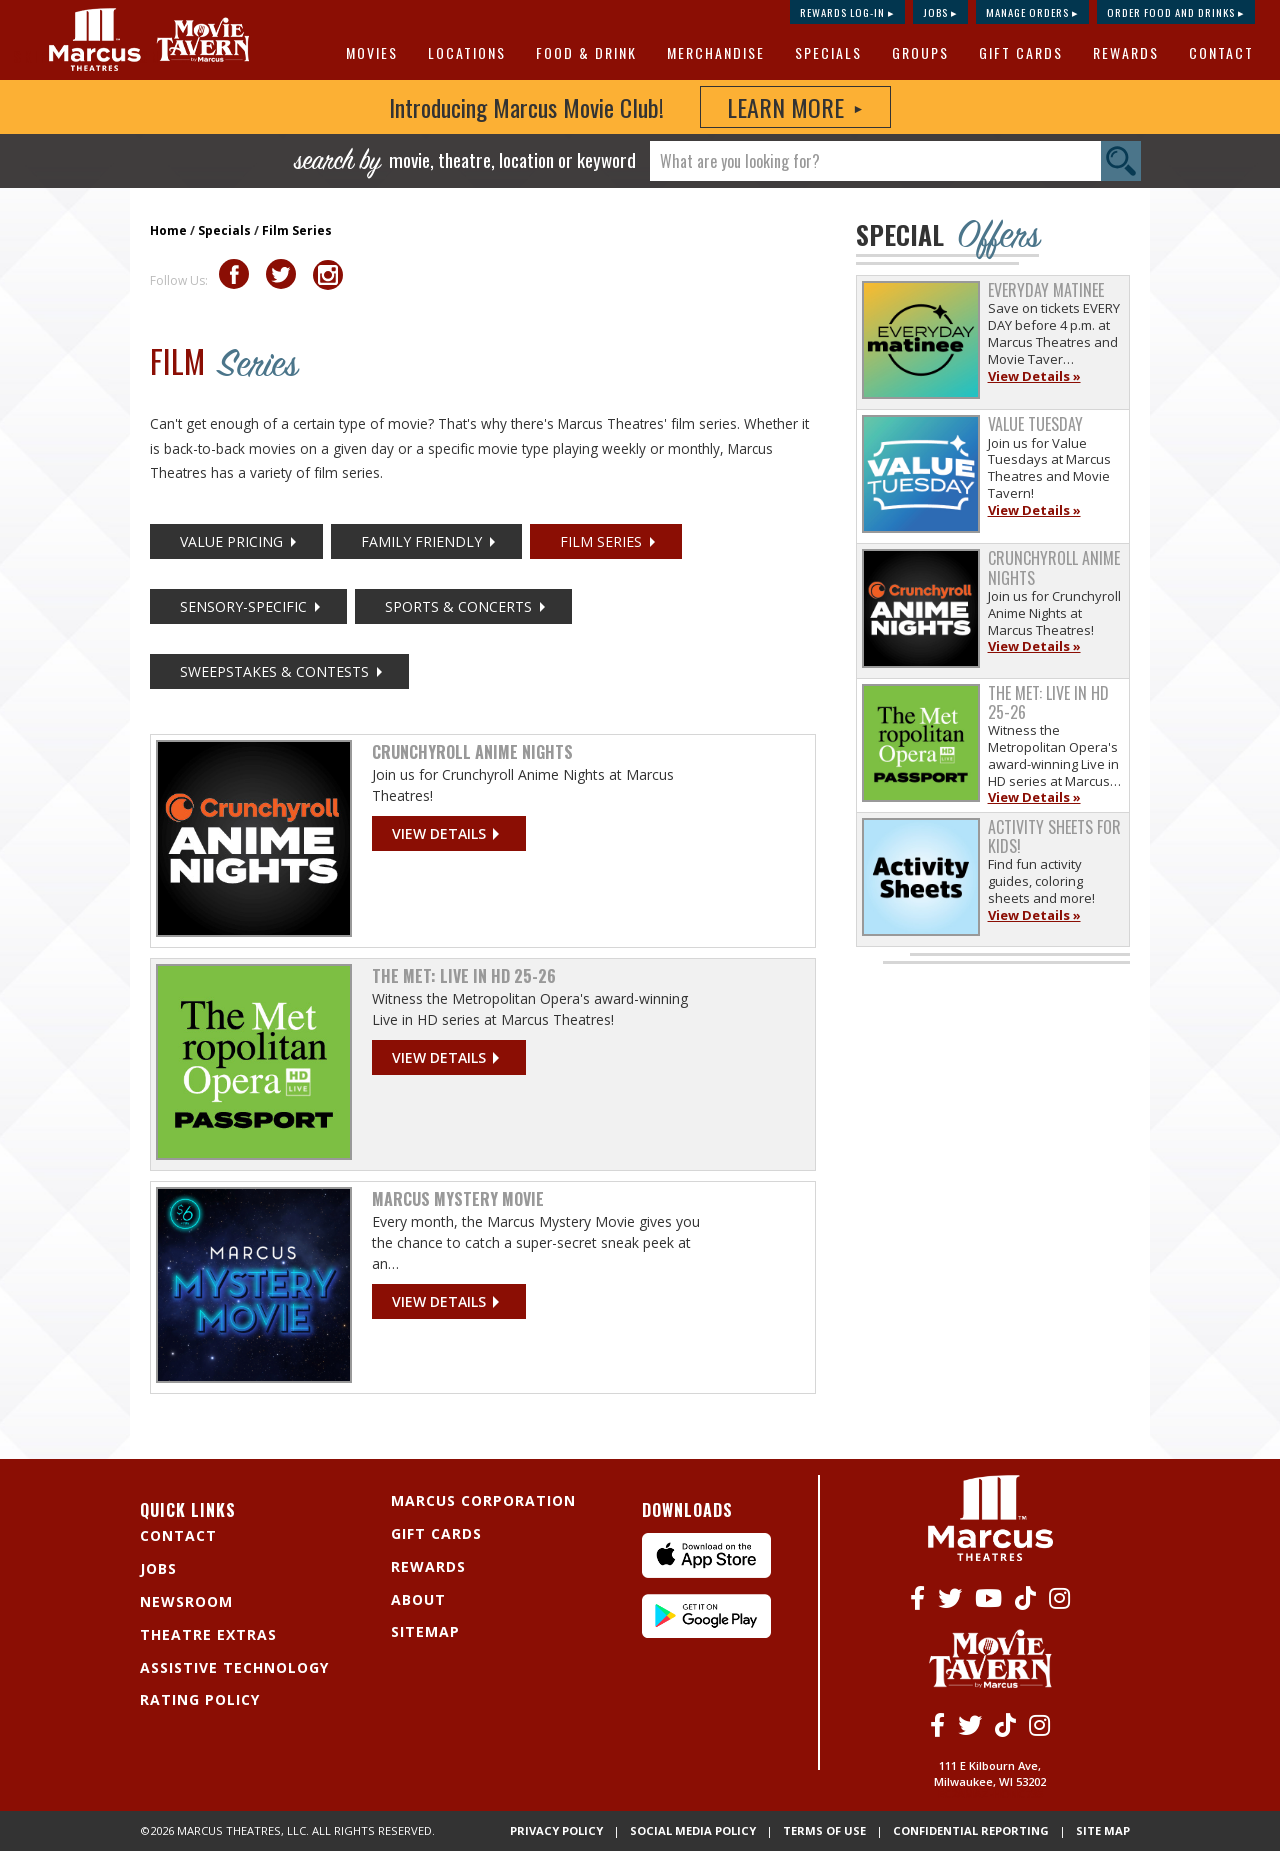 The height and width of the screenshot is (1851, 1280). I want to click on Specials, so click(828, 52).